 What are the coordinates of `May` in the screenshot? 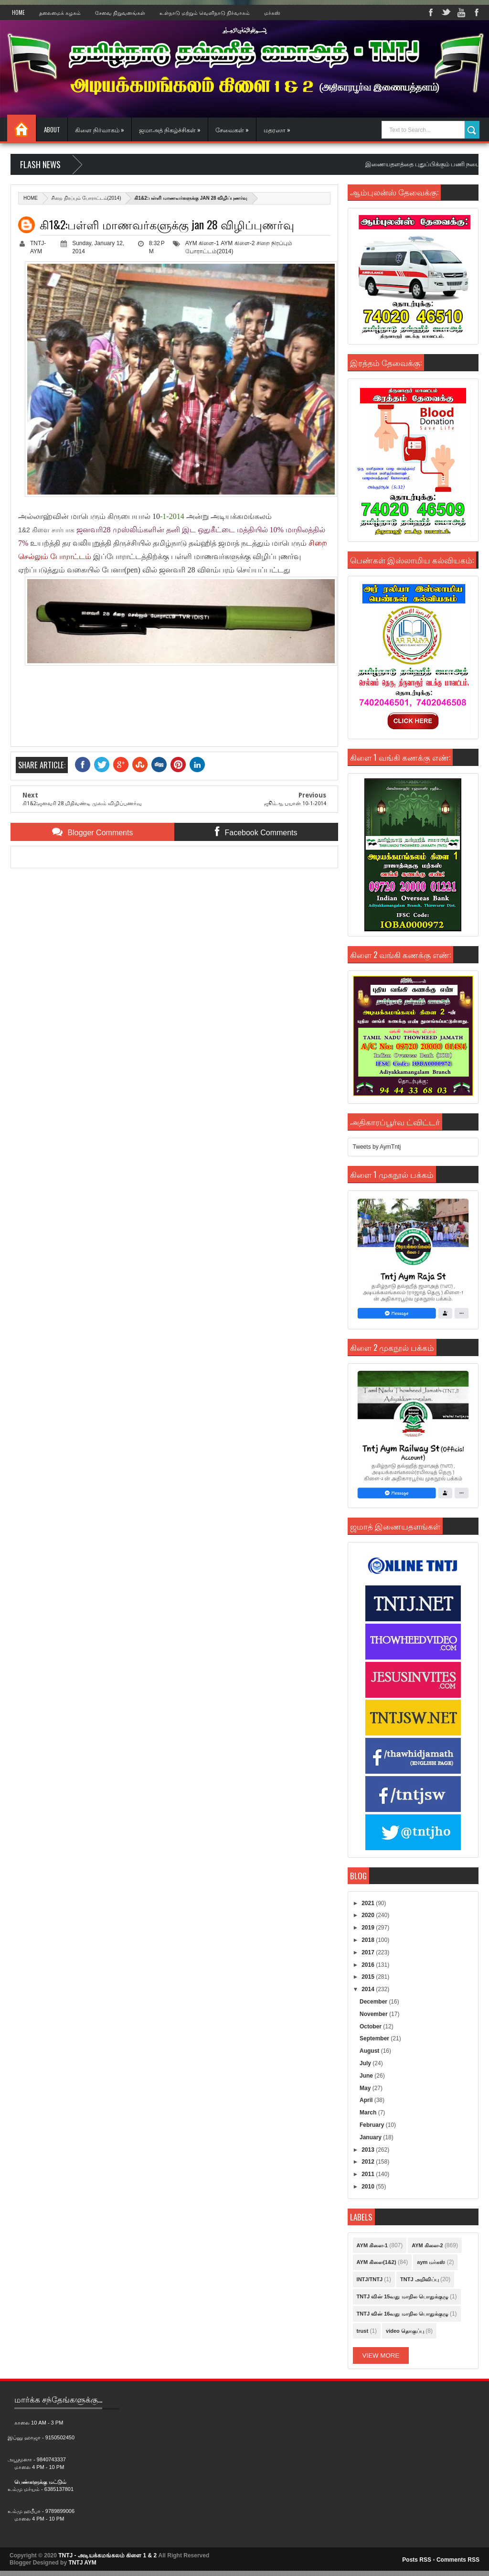 It's located at (366, 2088).